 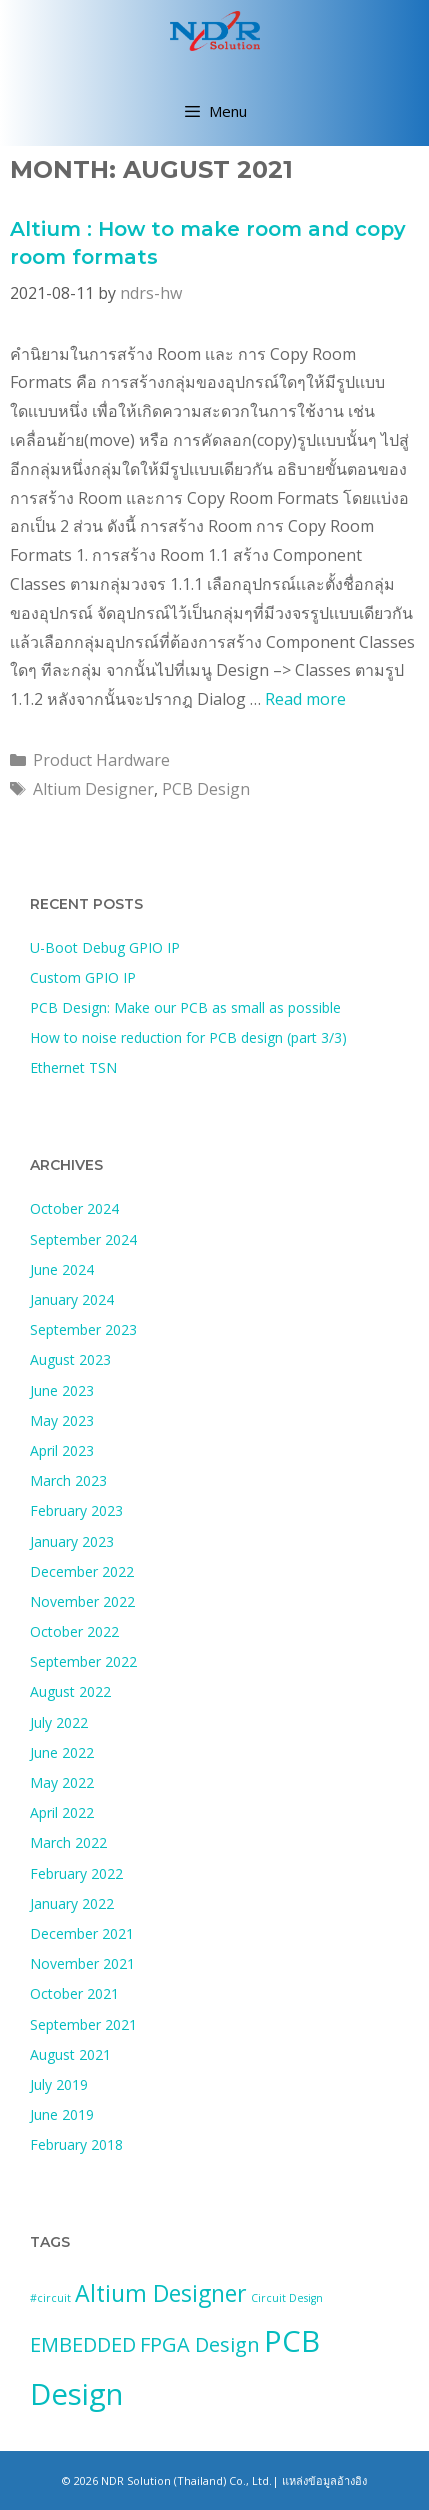 I want to click on September 2022, so click(x=83, y=1661).